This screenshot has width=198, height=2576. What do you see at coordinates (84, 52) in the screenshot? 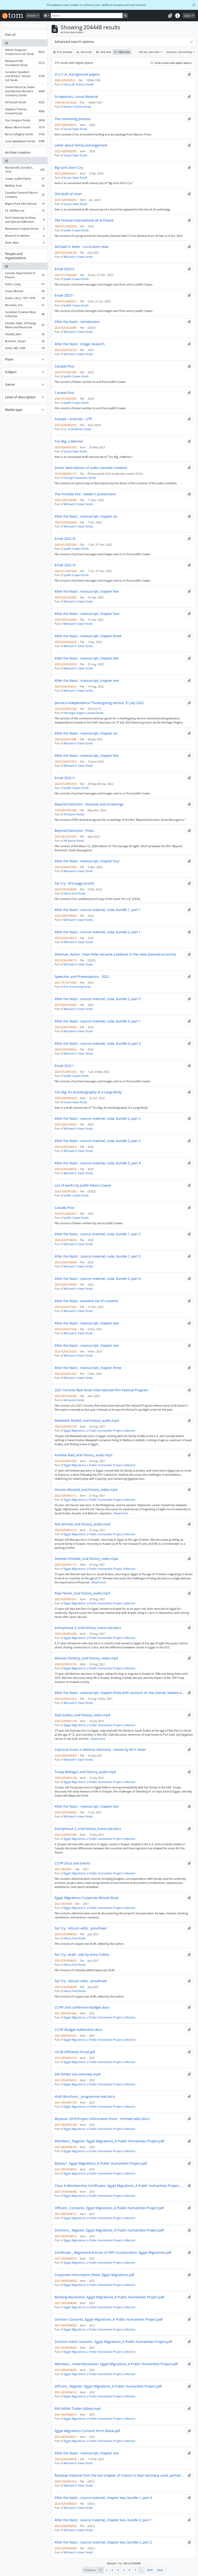
I see `Hierarchy` at bounding box center [84, 52].